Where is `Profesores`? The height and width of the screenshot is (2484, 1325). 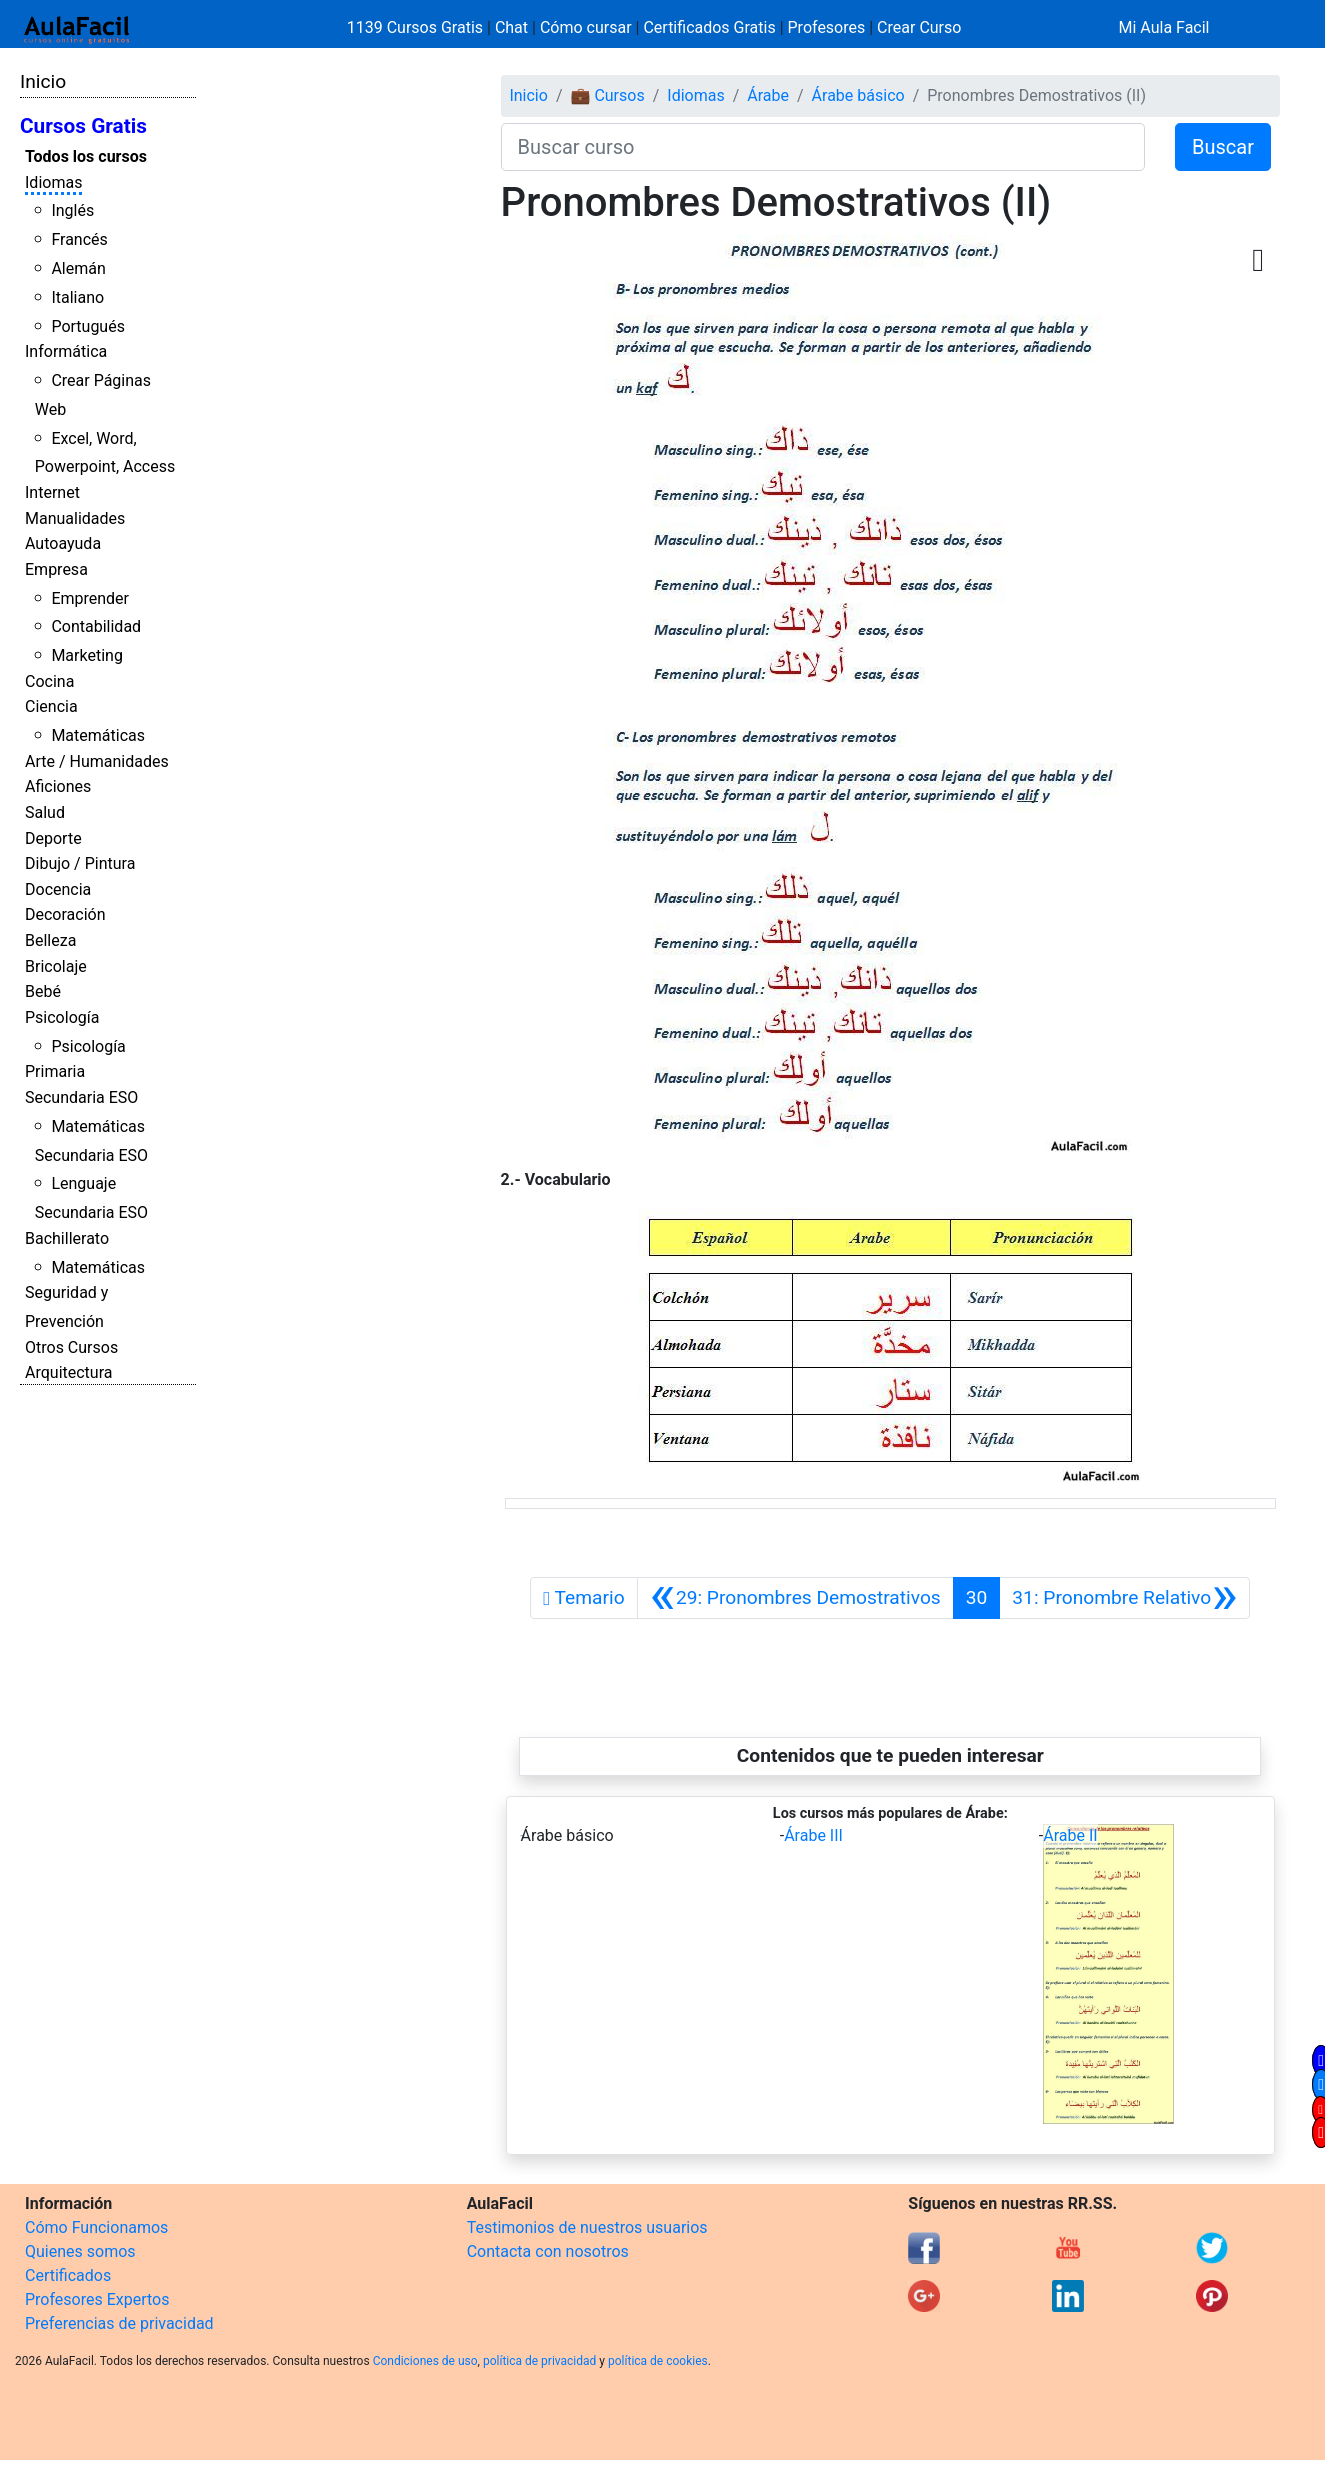
Profesores is located at coordinates (827, 27).